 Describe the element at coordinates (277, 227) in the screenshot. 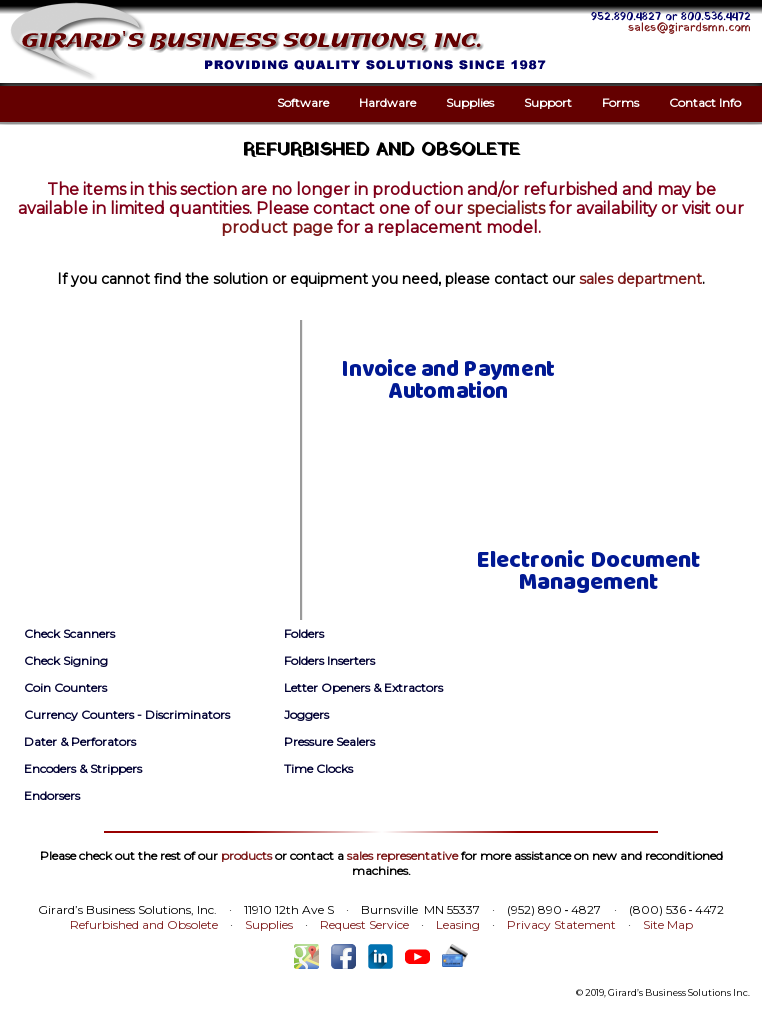

I see `product page` at that location.